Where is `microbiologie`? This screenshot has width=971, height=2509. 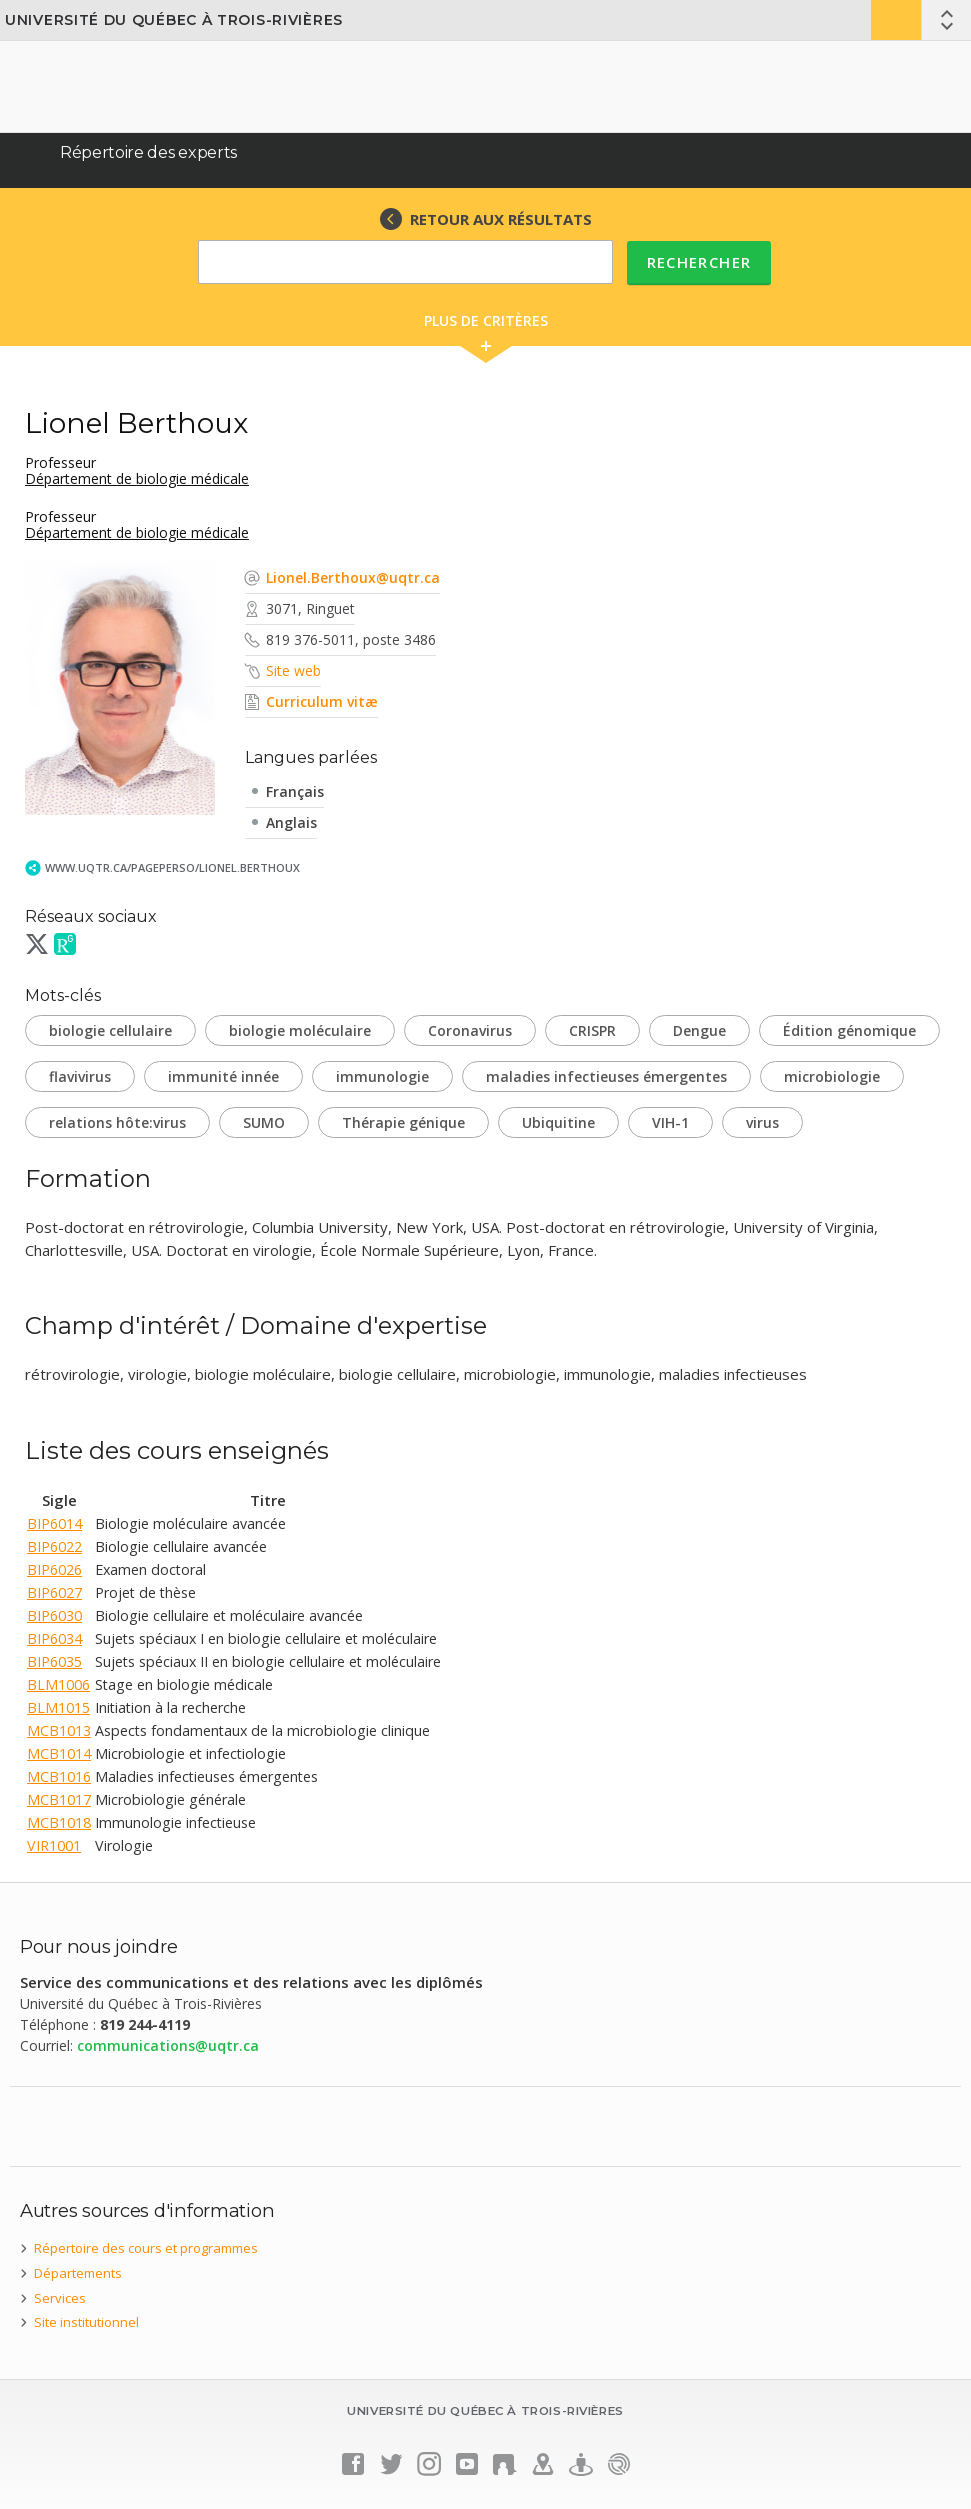
microbiologie is located at coordinates (832, 1076).